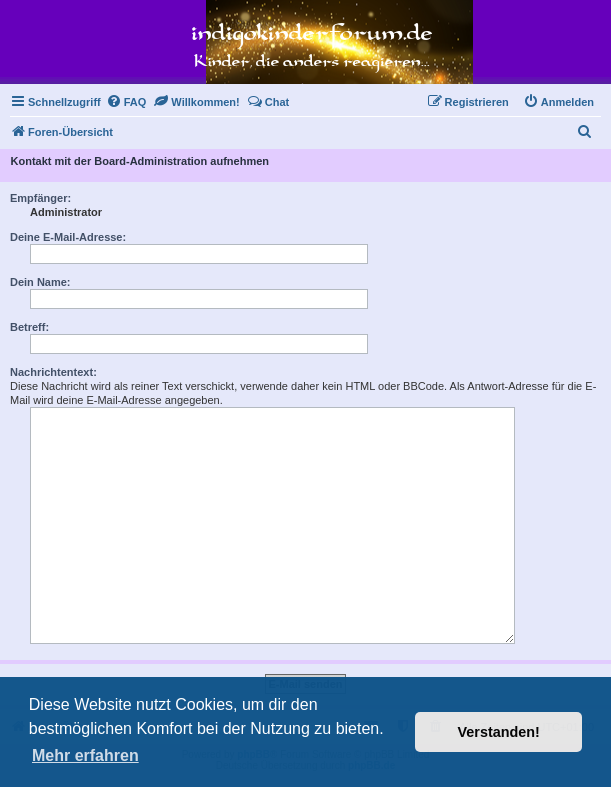 The height and width of the screenshot is (787, 611). I want to click on Betreff:, so click(29, 327).